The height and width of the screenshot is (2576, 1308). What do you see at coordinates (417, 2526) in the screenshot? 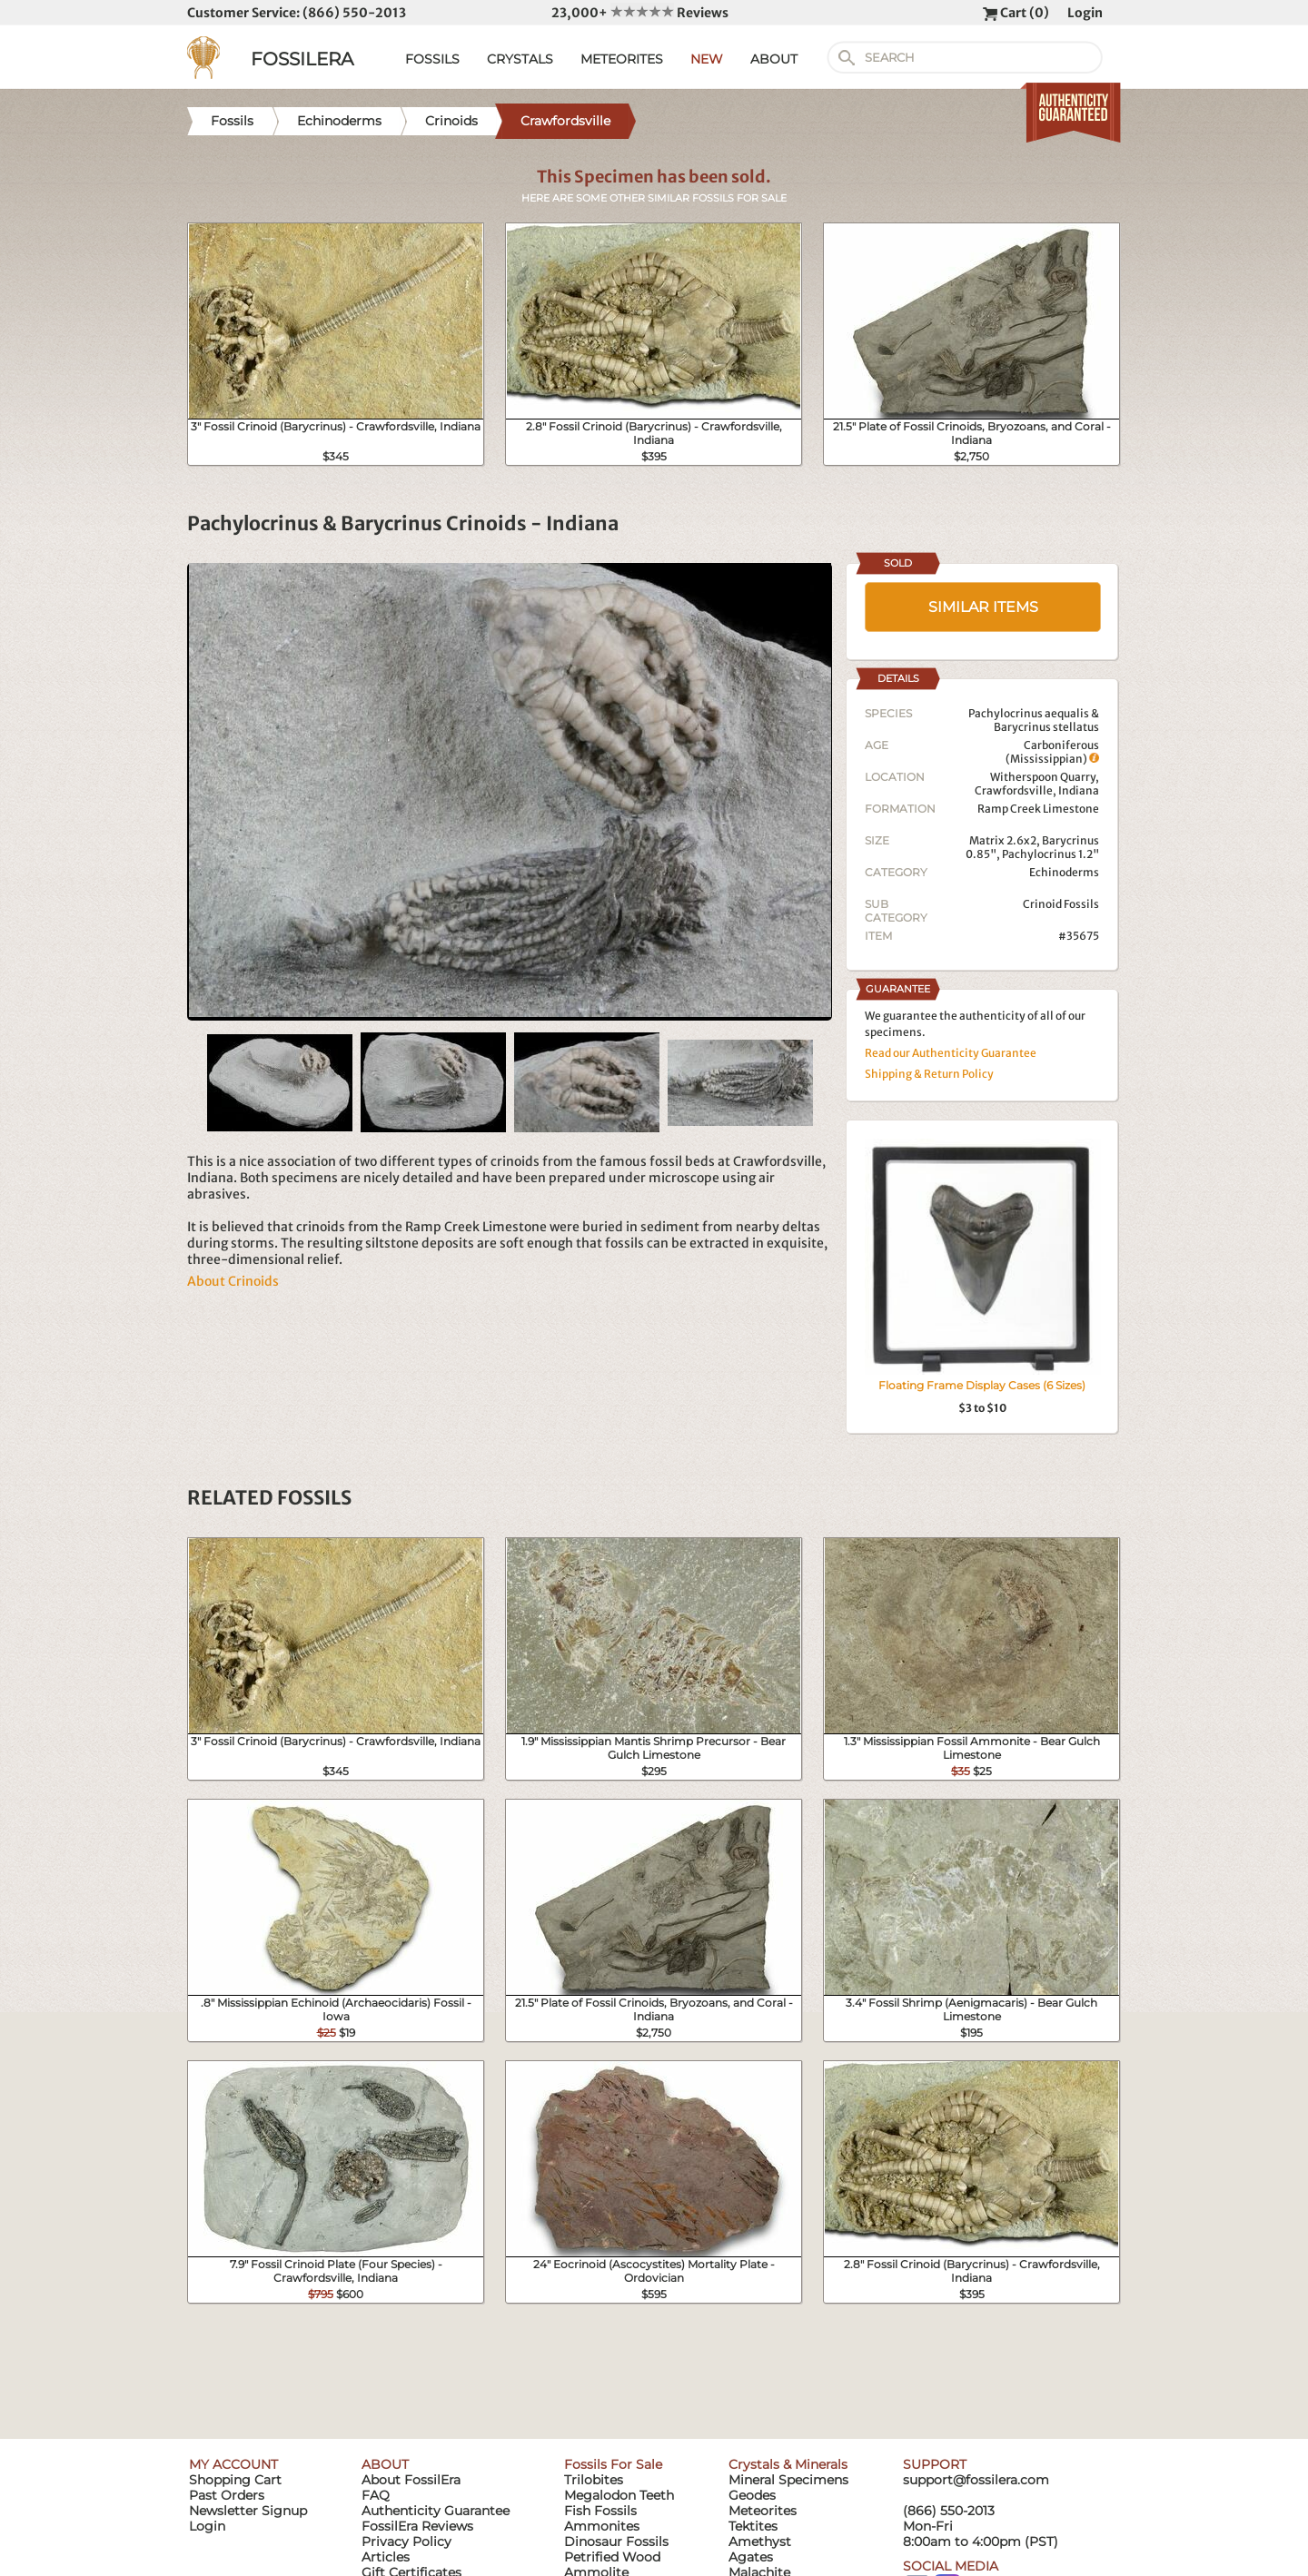
I see `FossilEra Reviews` at bounding box center [417, 2526].